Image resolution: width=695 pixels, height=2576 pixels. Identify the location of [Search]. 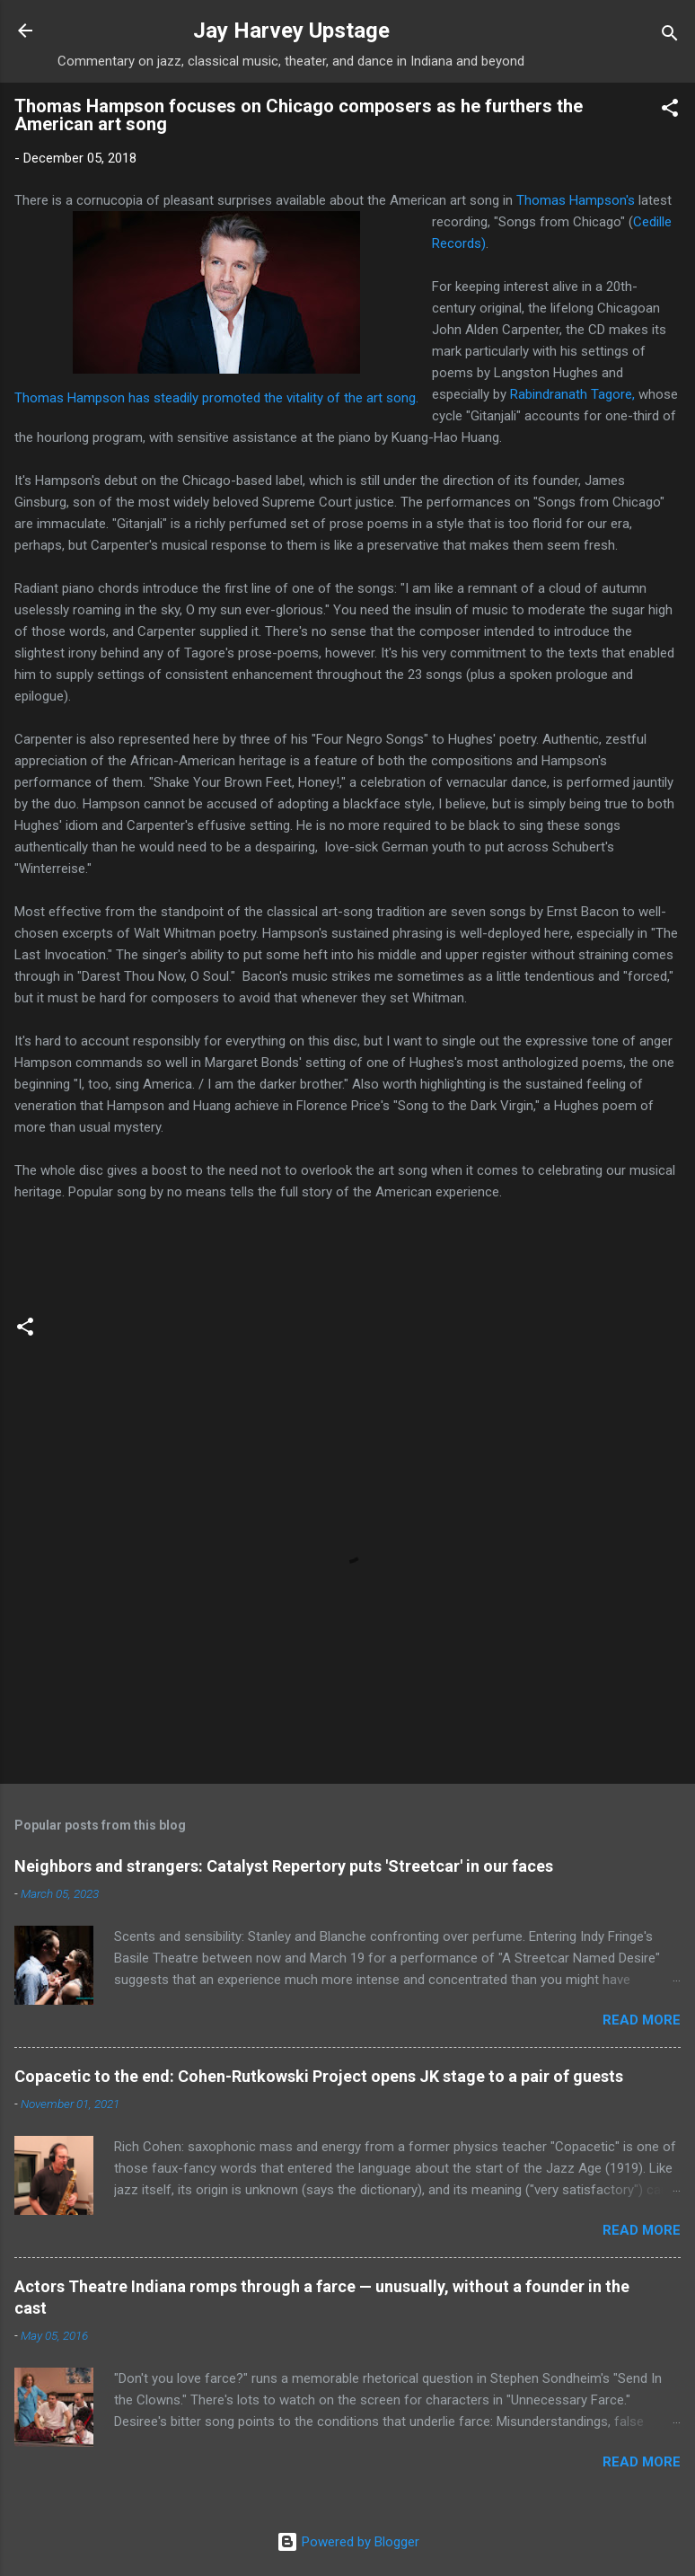
(670, 36).